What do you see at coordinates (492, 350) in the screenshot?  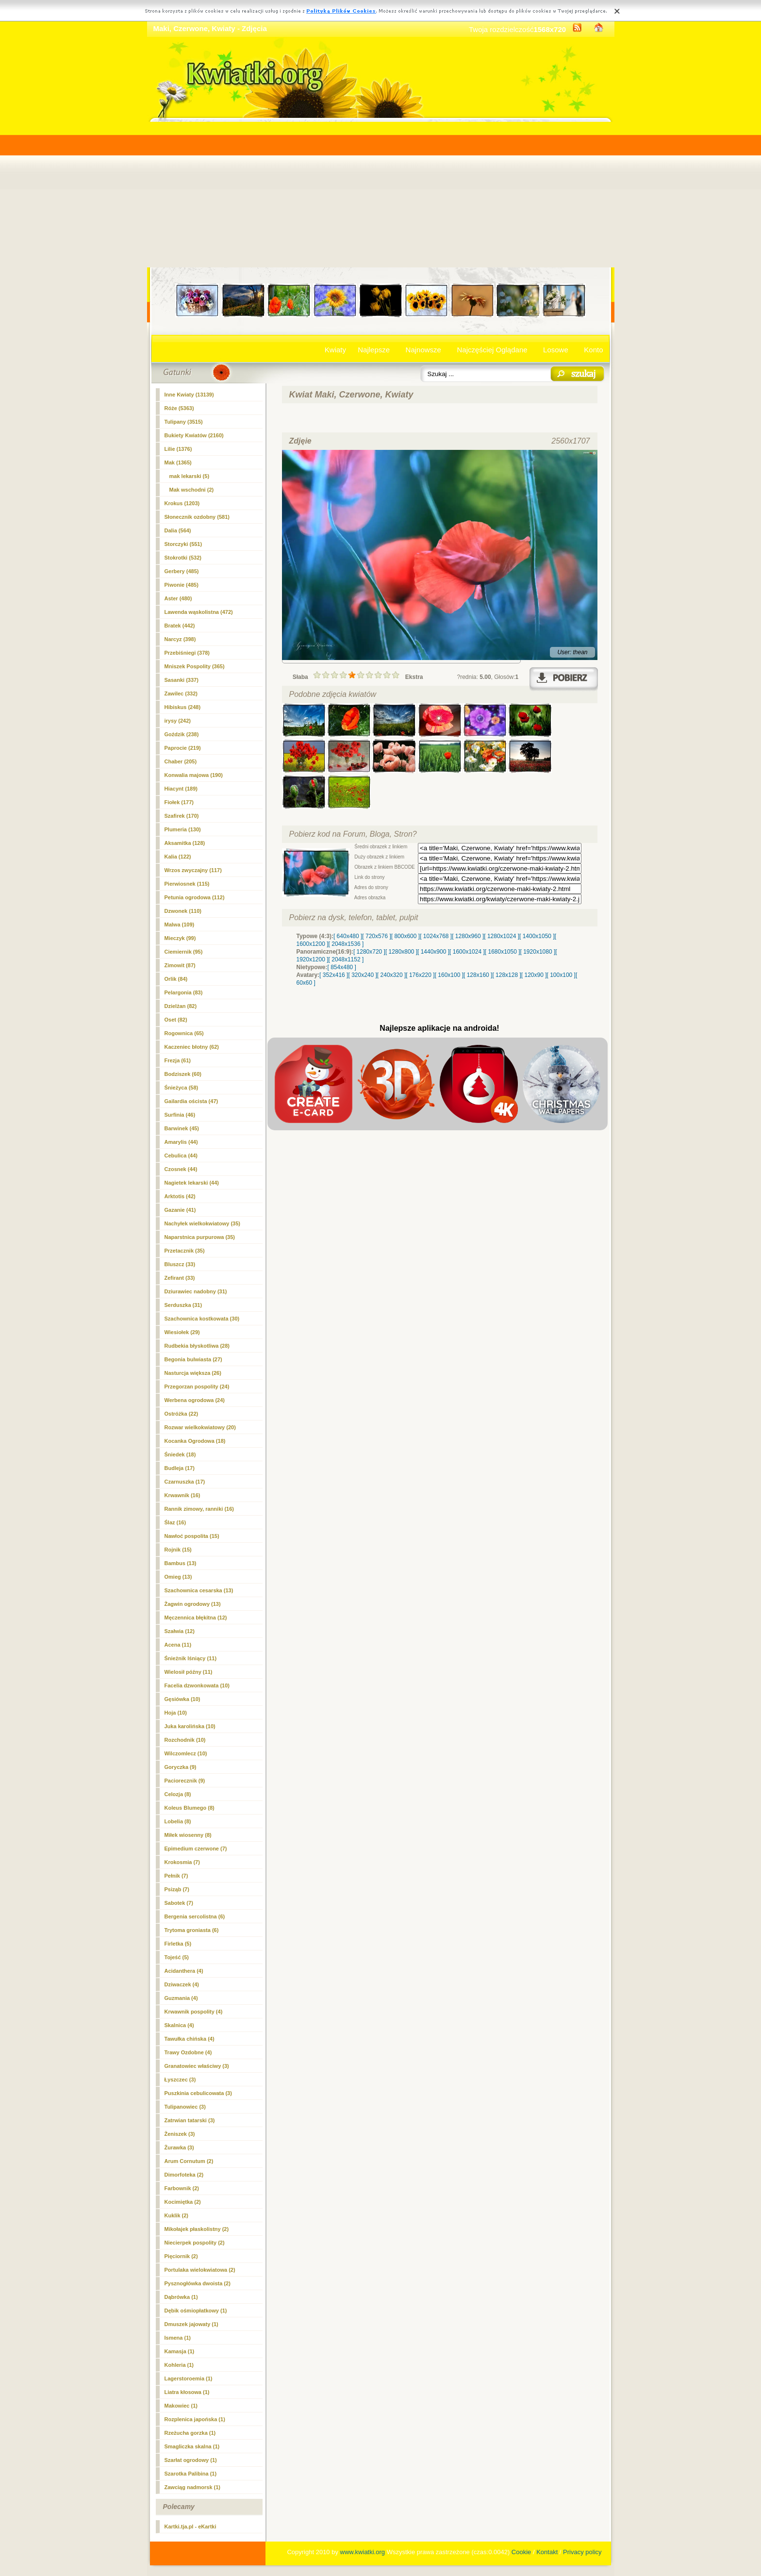 I see `Najczęściej Oglądane` at bounding box center [492, 350].